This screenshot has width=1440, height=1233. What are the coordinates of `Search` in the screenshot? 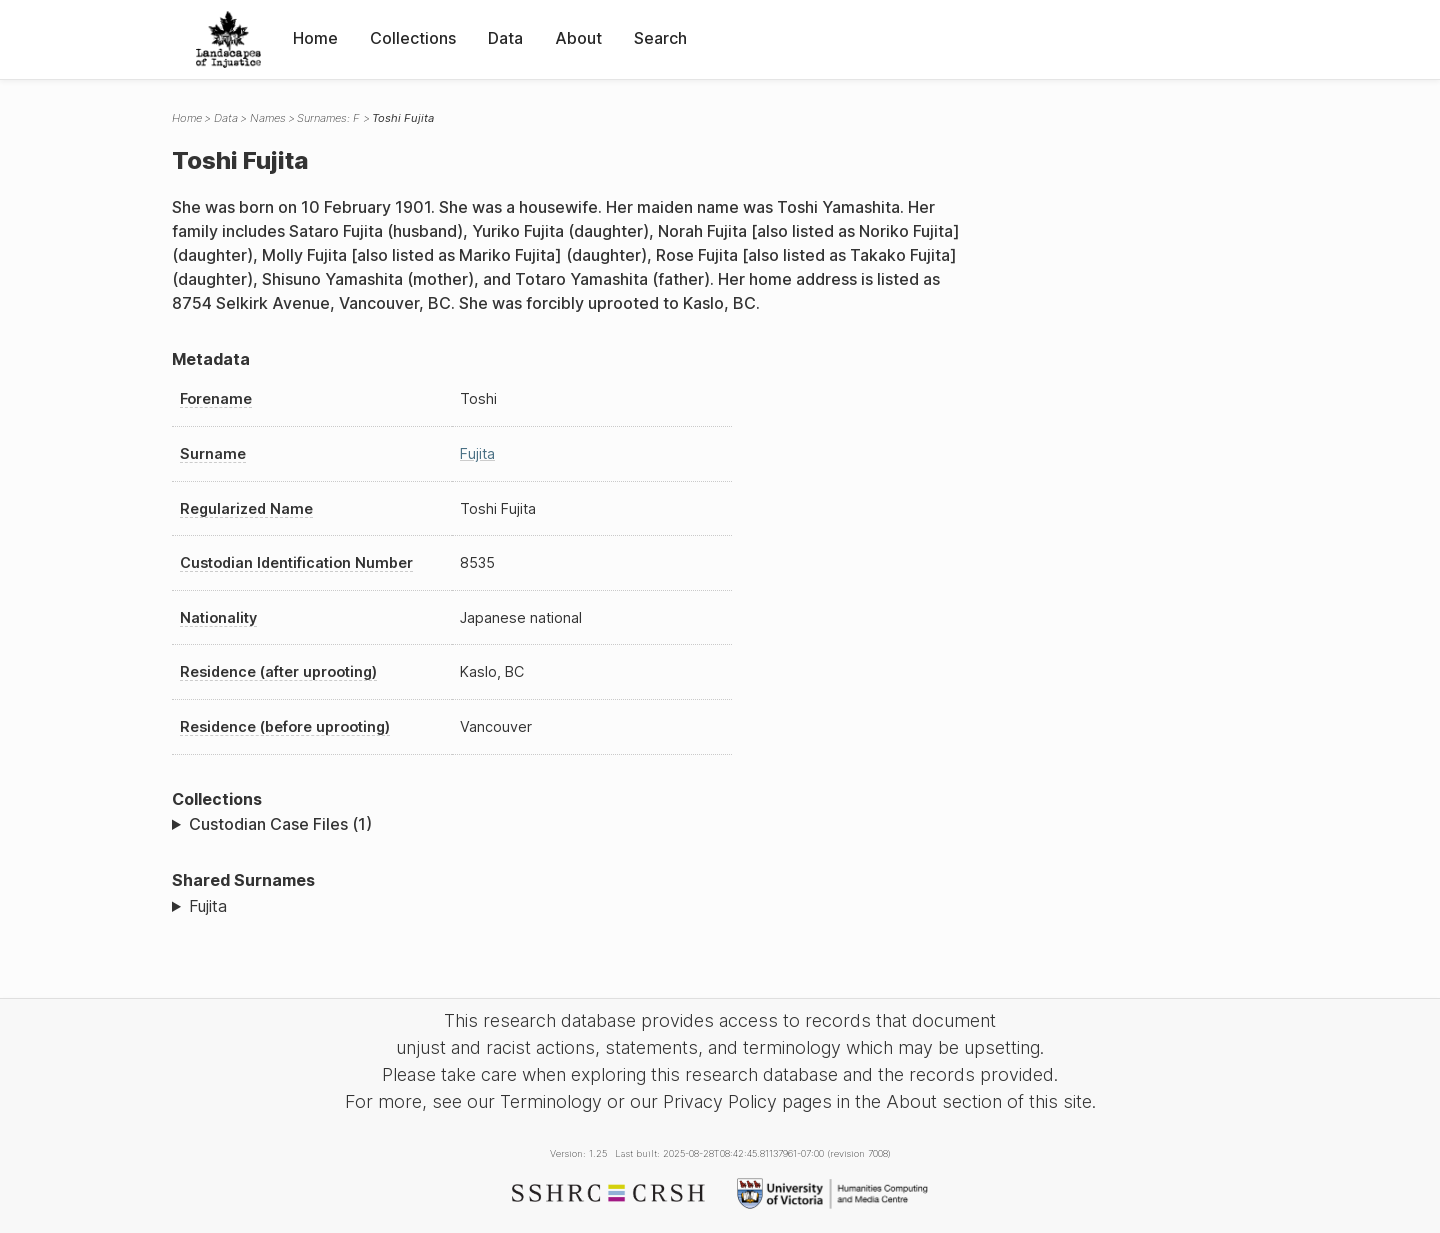 It's located at (660, 38).